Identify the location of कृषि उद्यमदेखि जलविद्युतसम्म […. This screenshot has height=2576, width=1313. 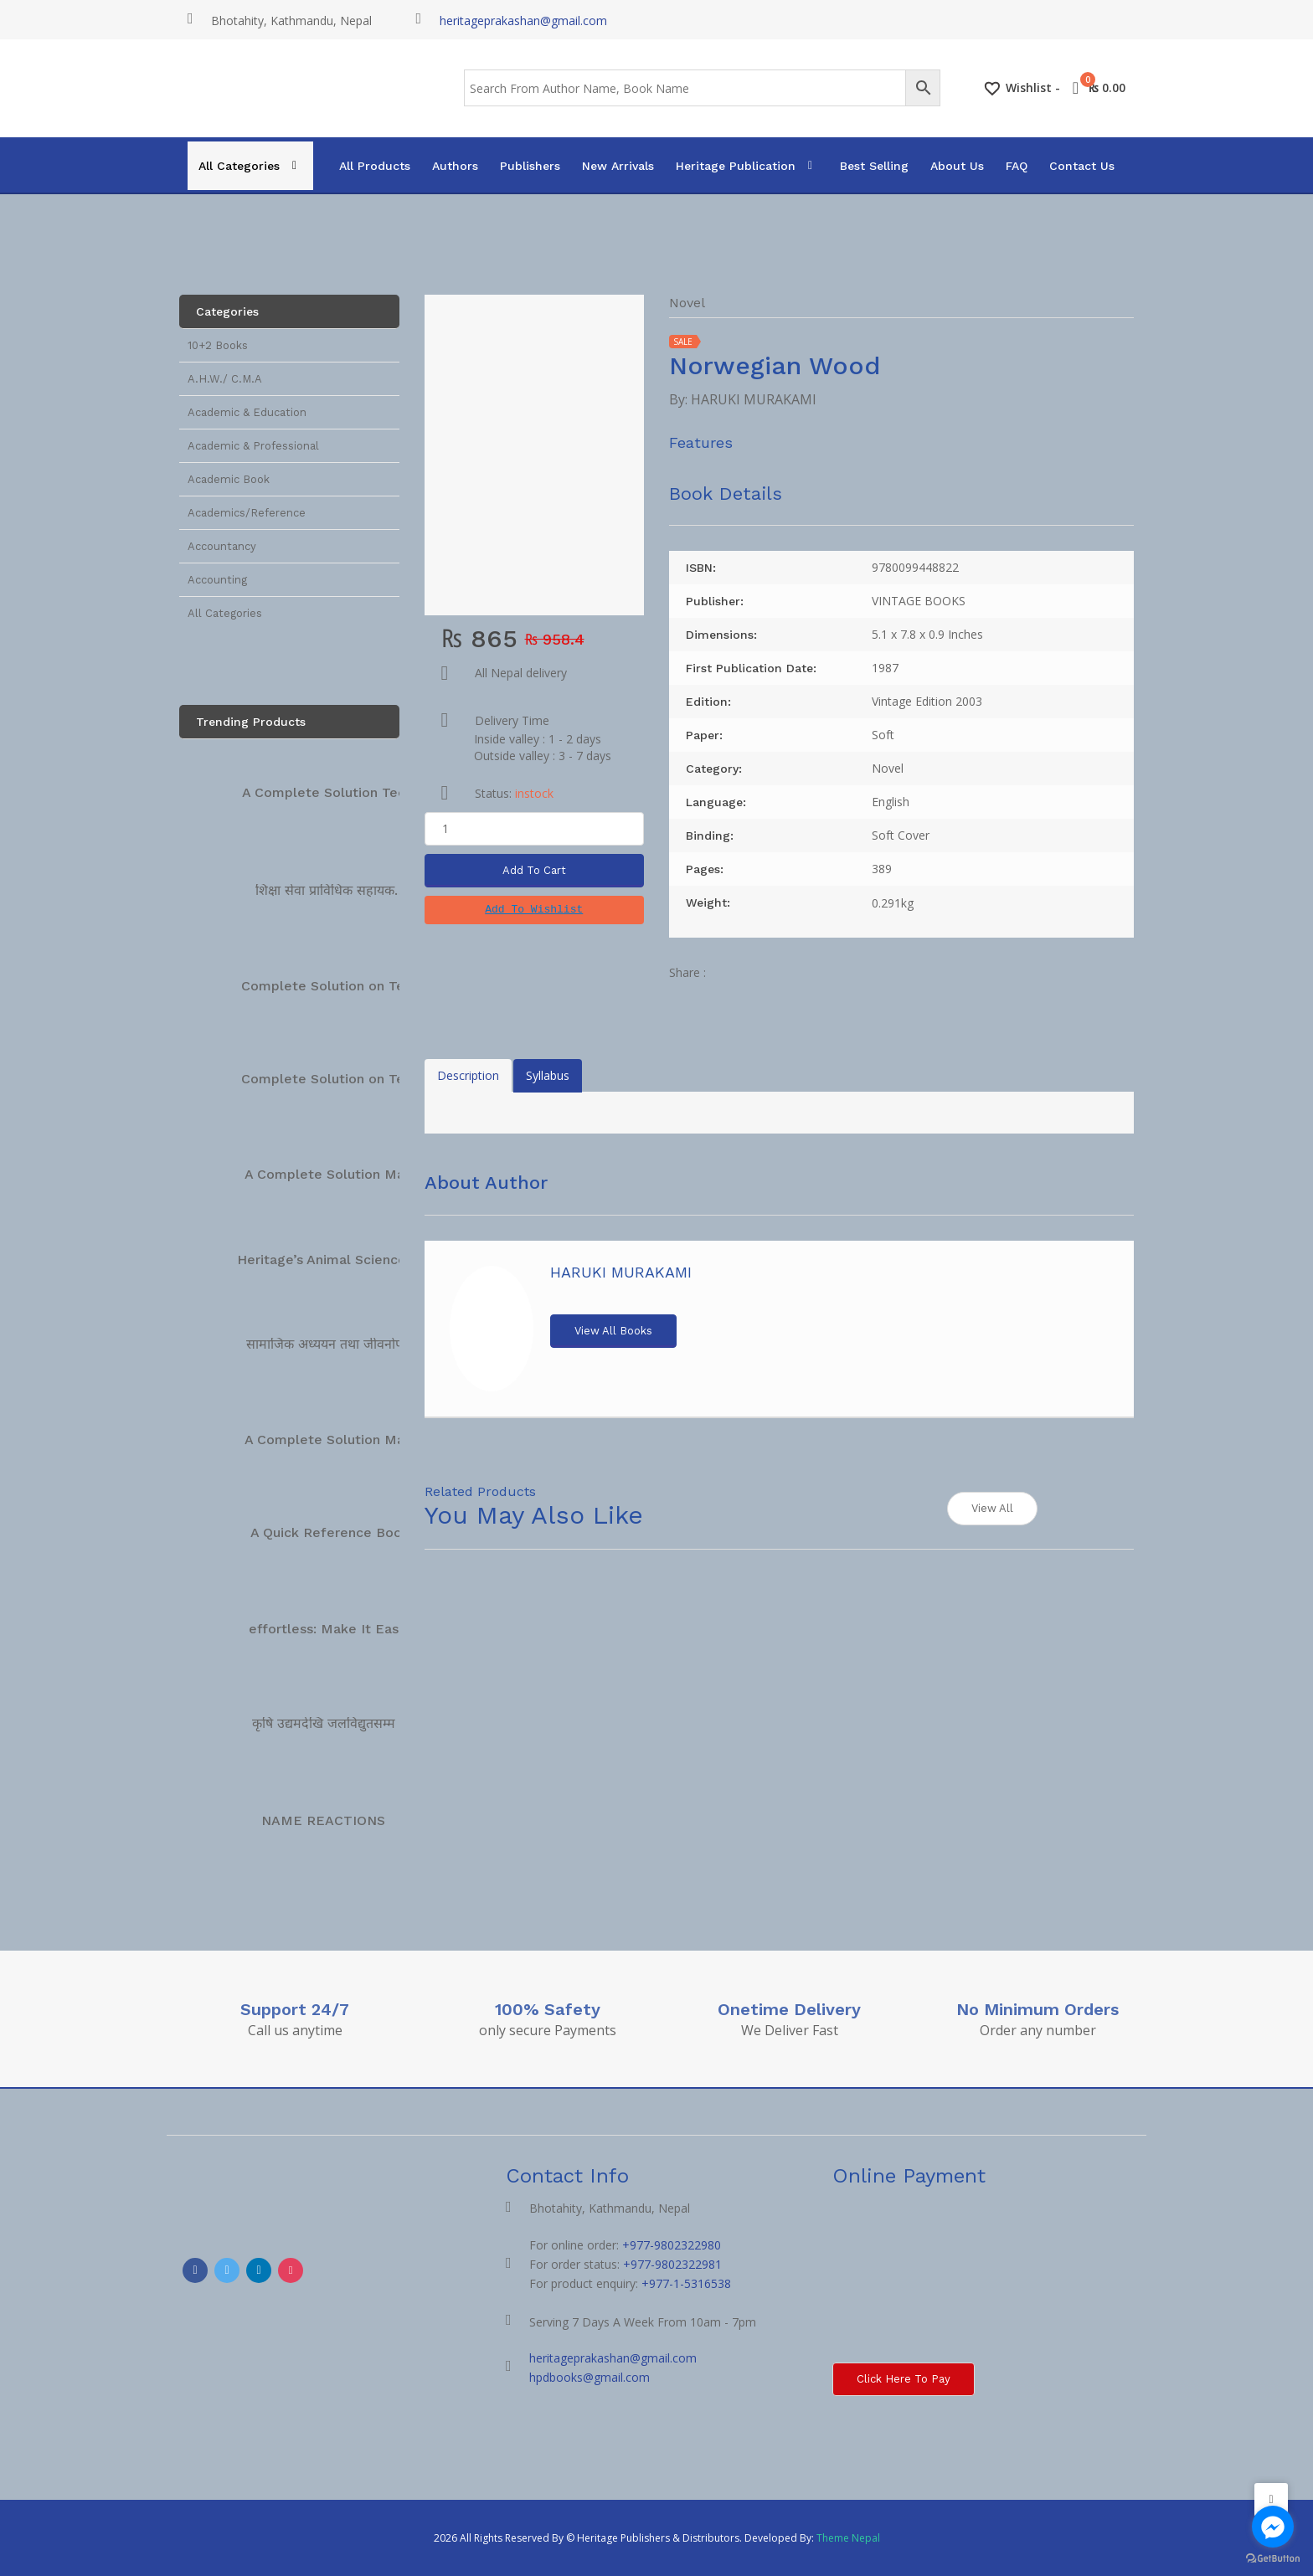
(334, 1723).